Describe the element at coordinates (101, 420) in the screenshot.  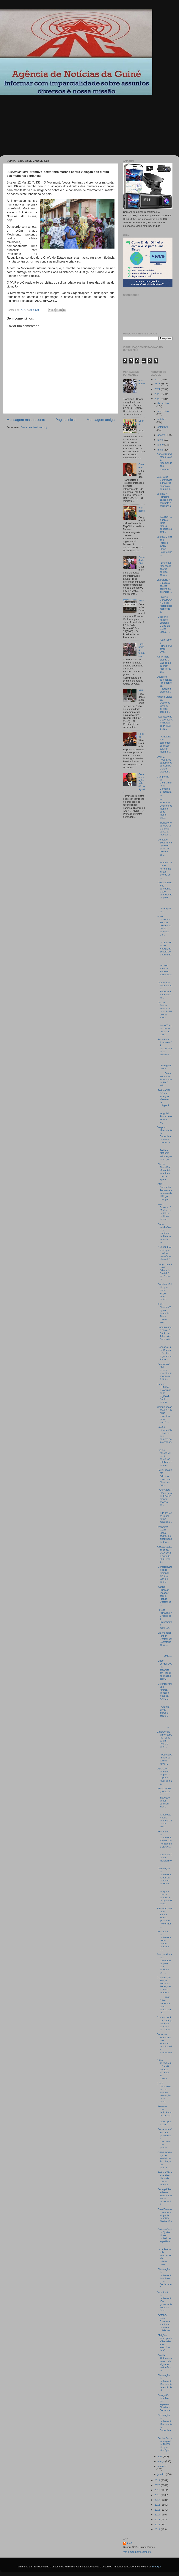
I see `Mensagem antiga` at that location.